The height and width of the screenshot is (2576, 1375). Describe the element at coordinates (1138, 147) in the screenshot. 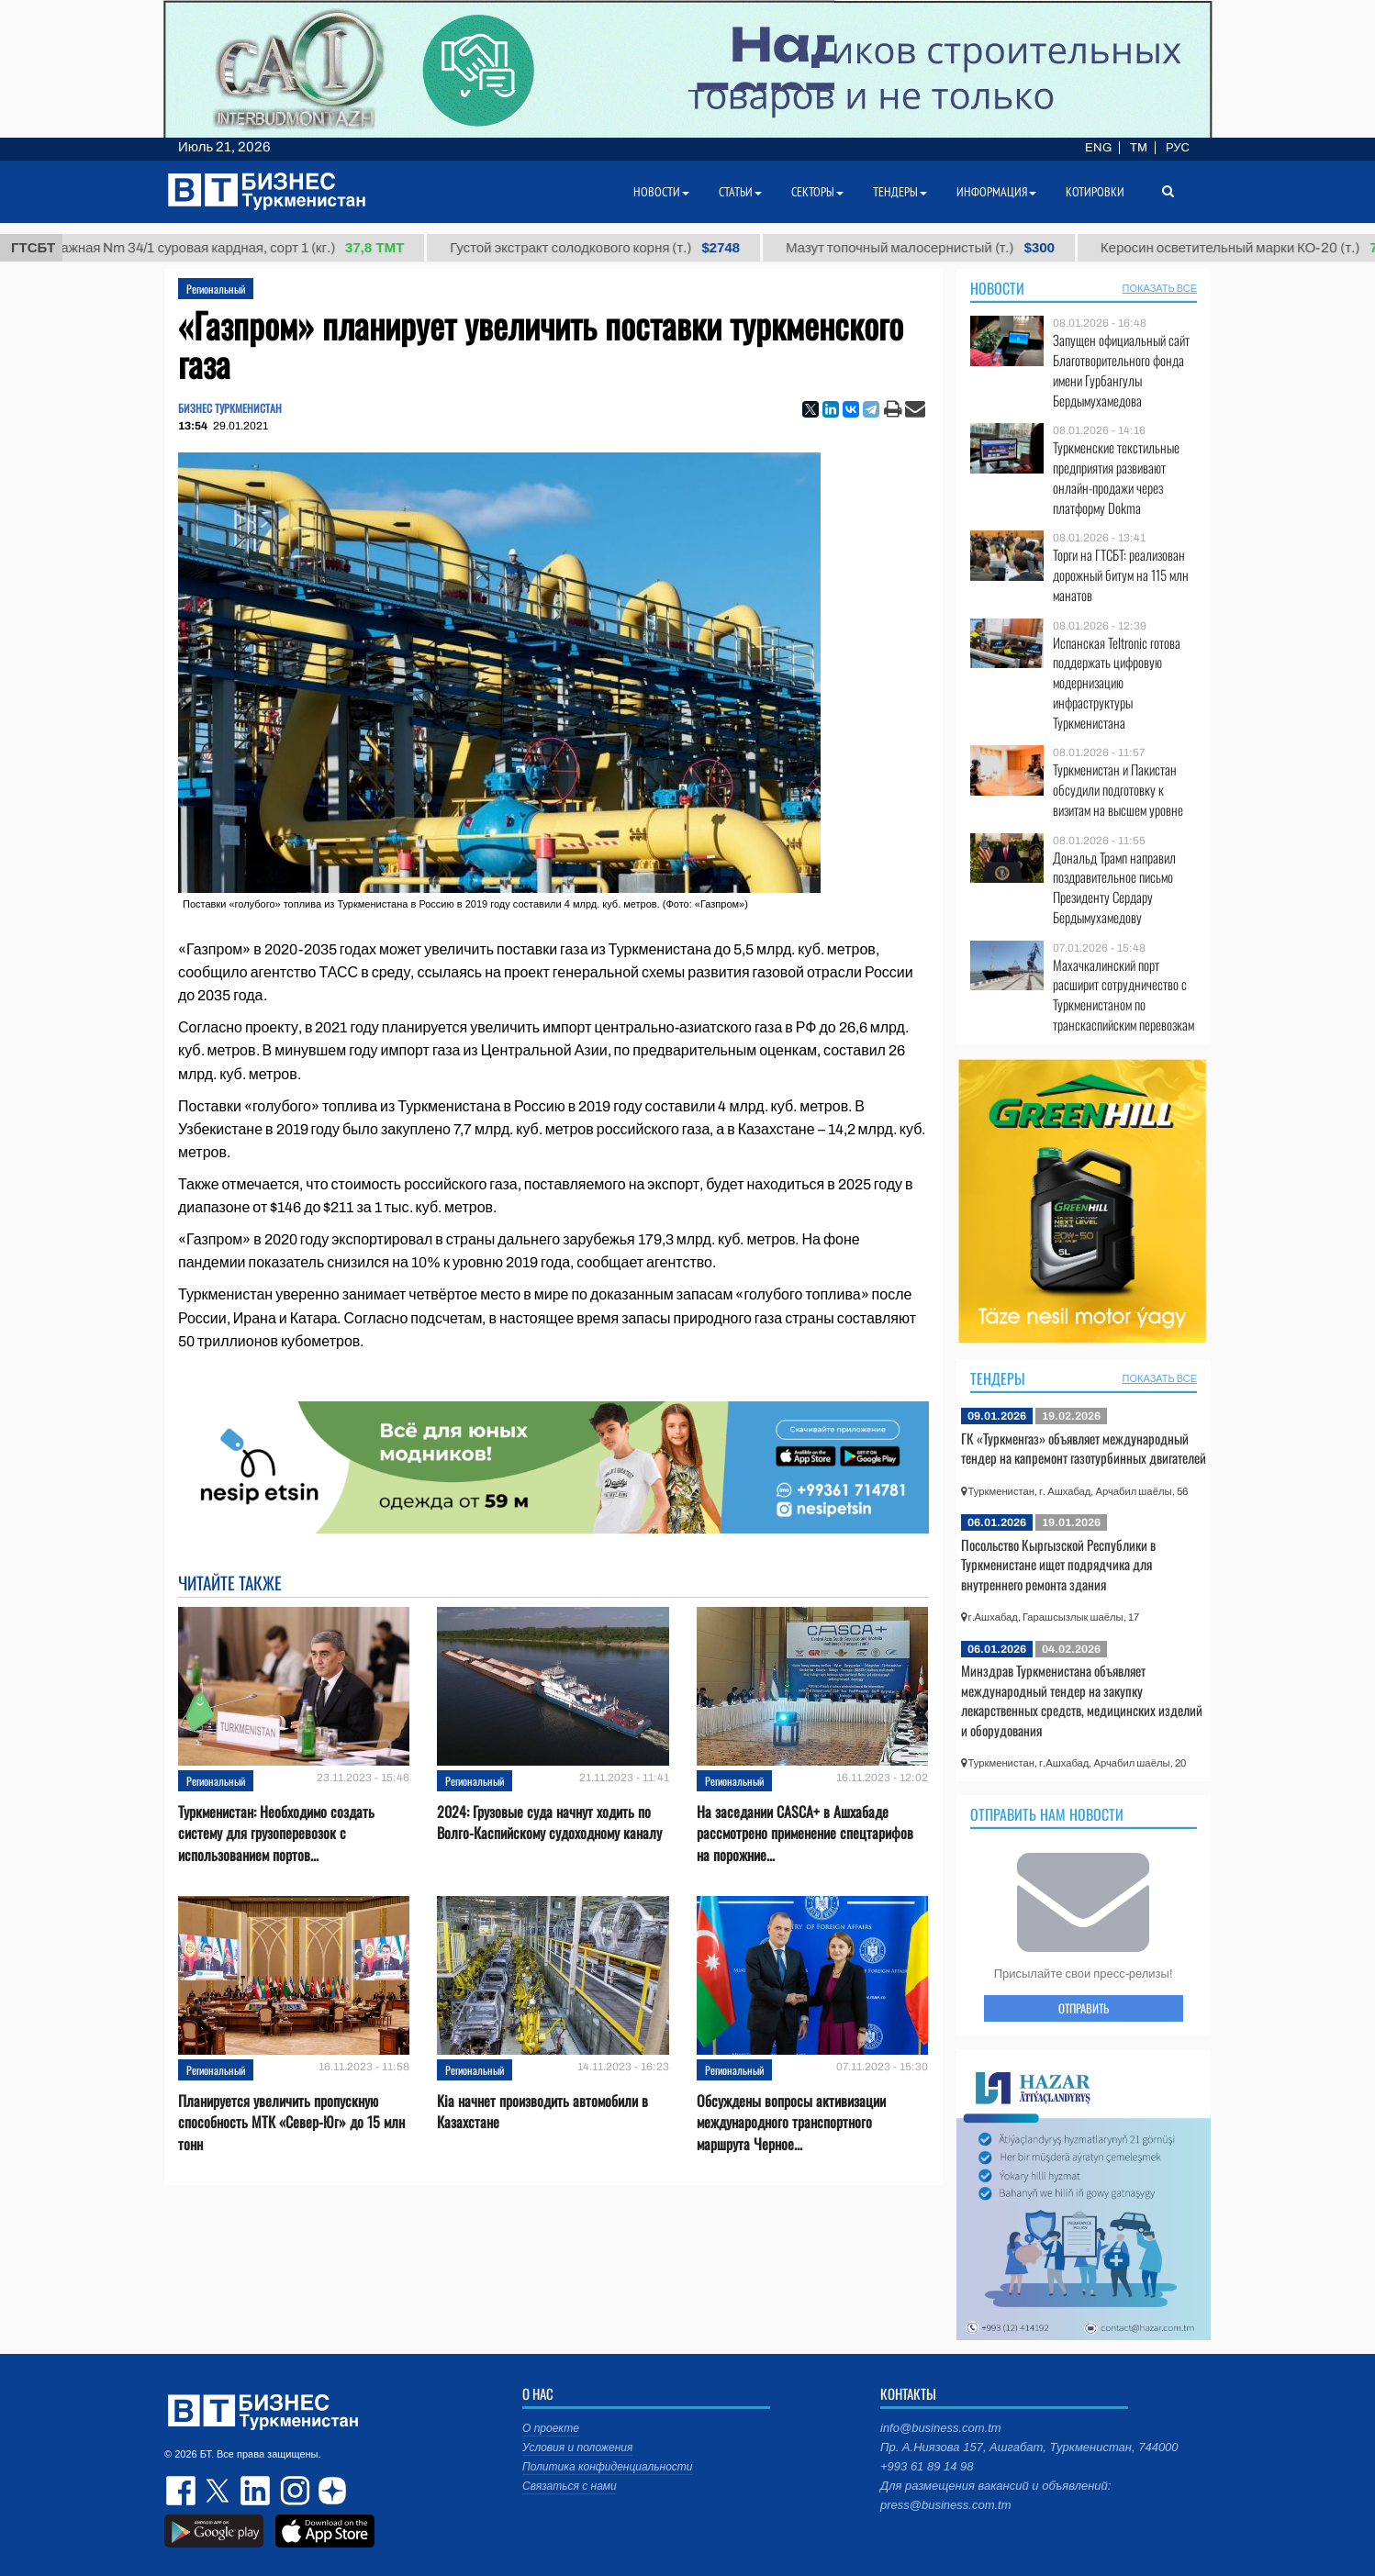

I see `TM` at that location.